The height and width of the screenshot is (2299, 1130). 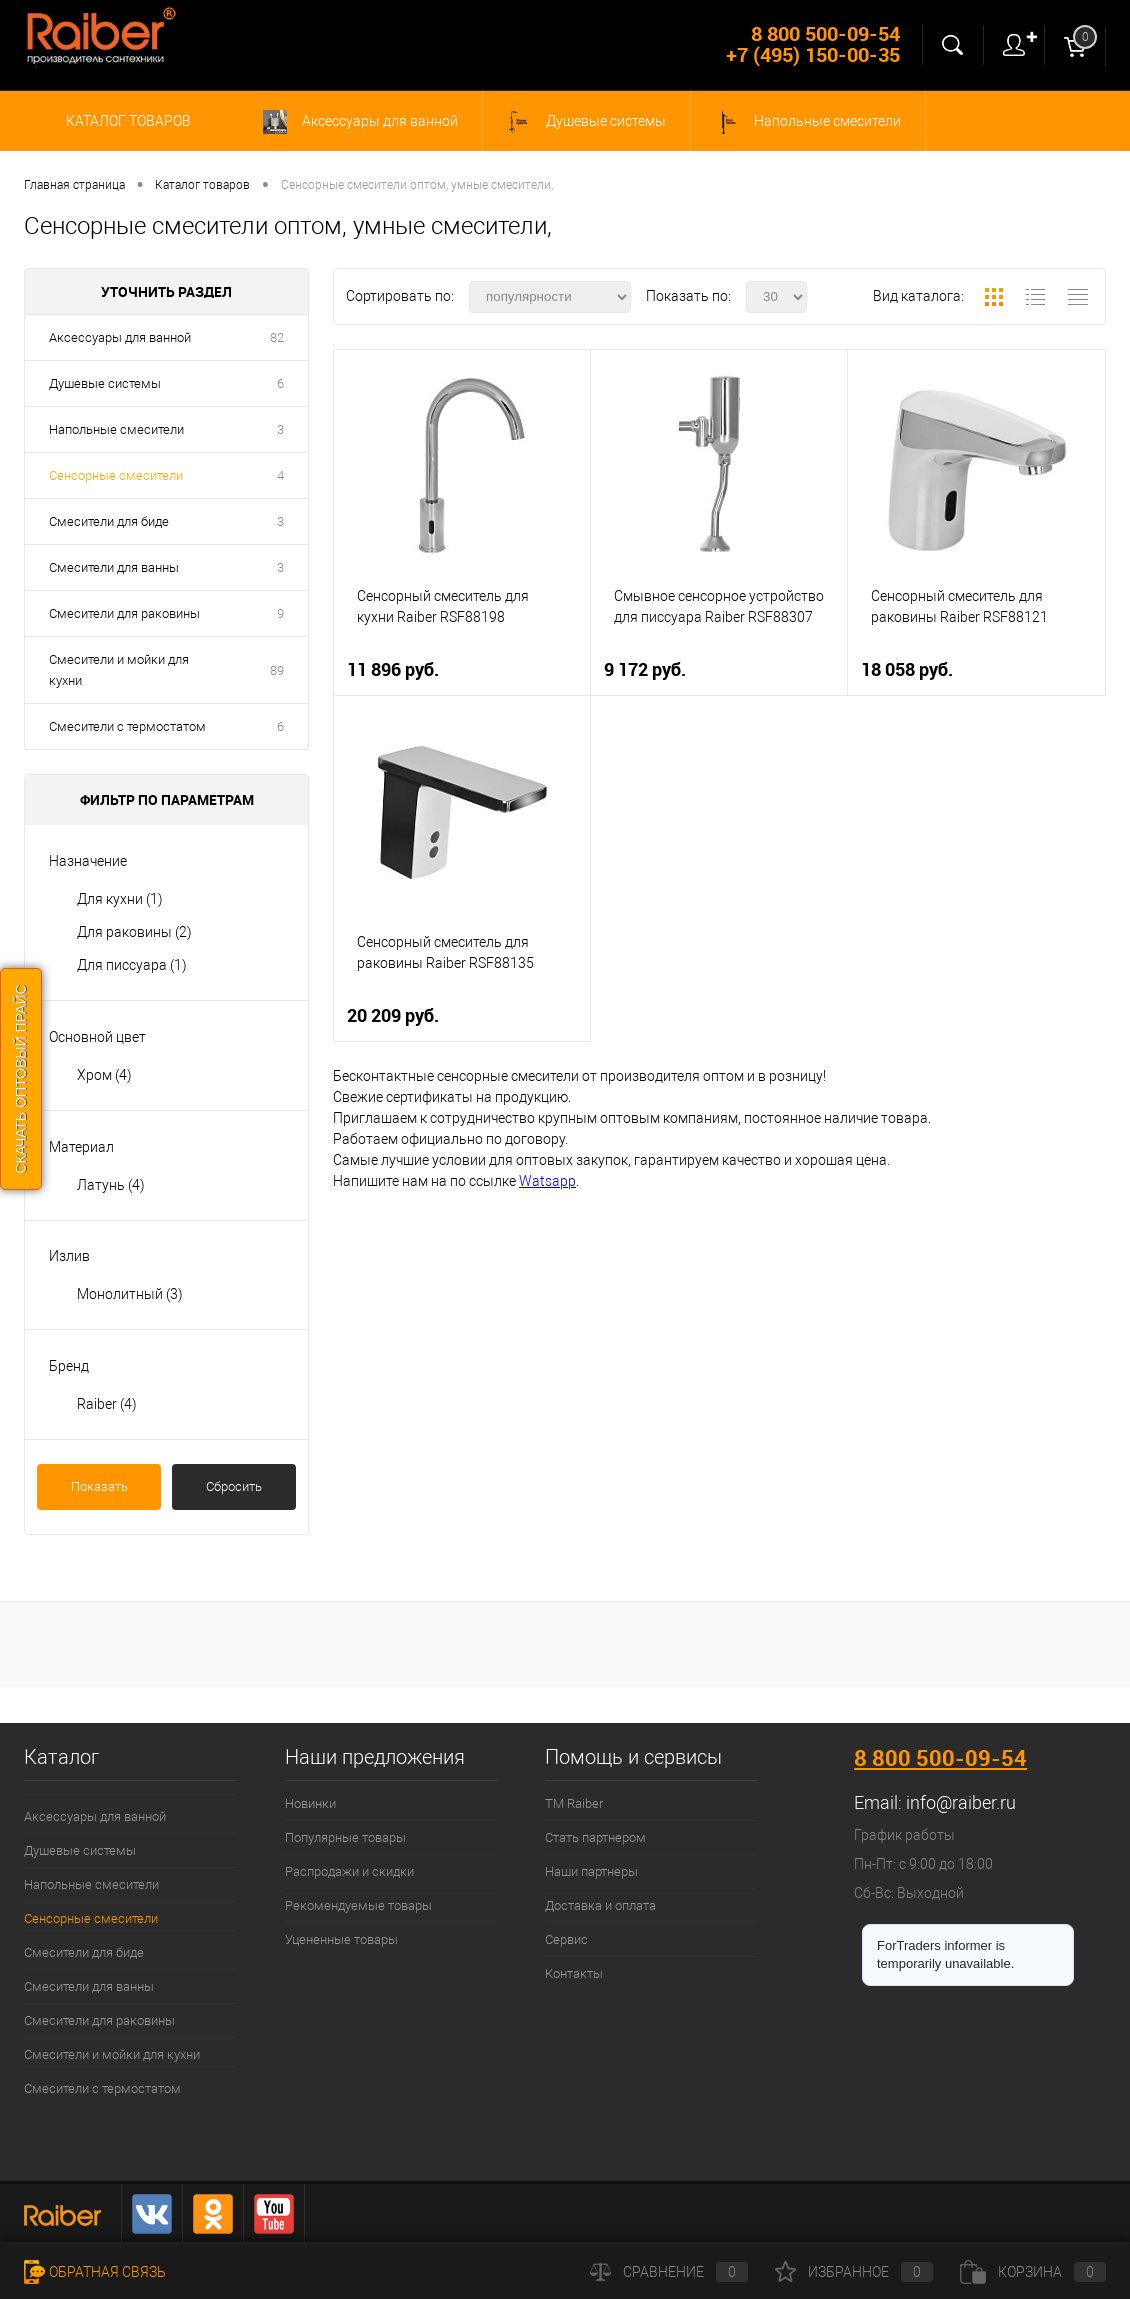 What do you see at coordinates (109, 521) in the screenshot?
I see `Смесители для биде` at bounding box center [109, 521].